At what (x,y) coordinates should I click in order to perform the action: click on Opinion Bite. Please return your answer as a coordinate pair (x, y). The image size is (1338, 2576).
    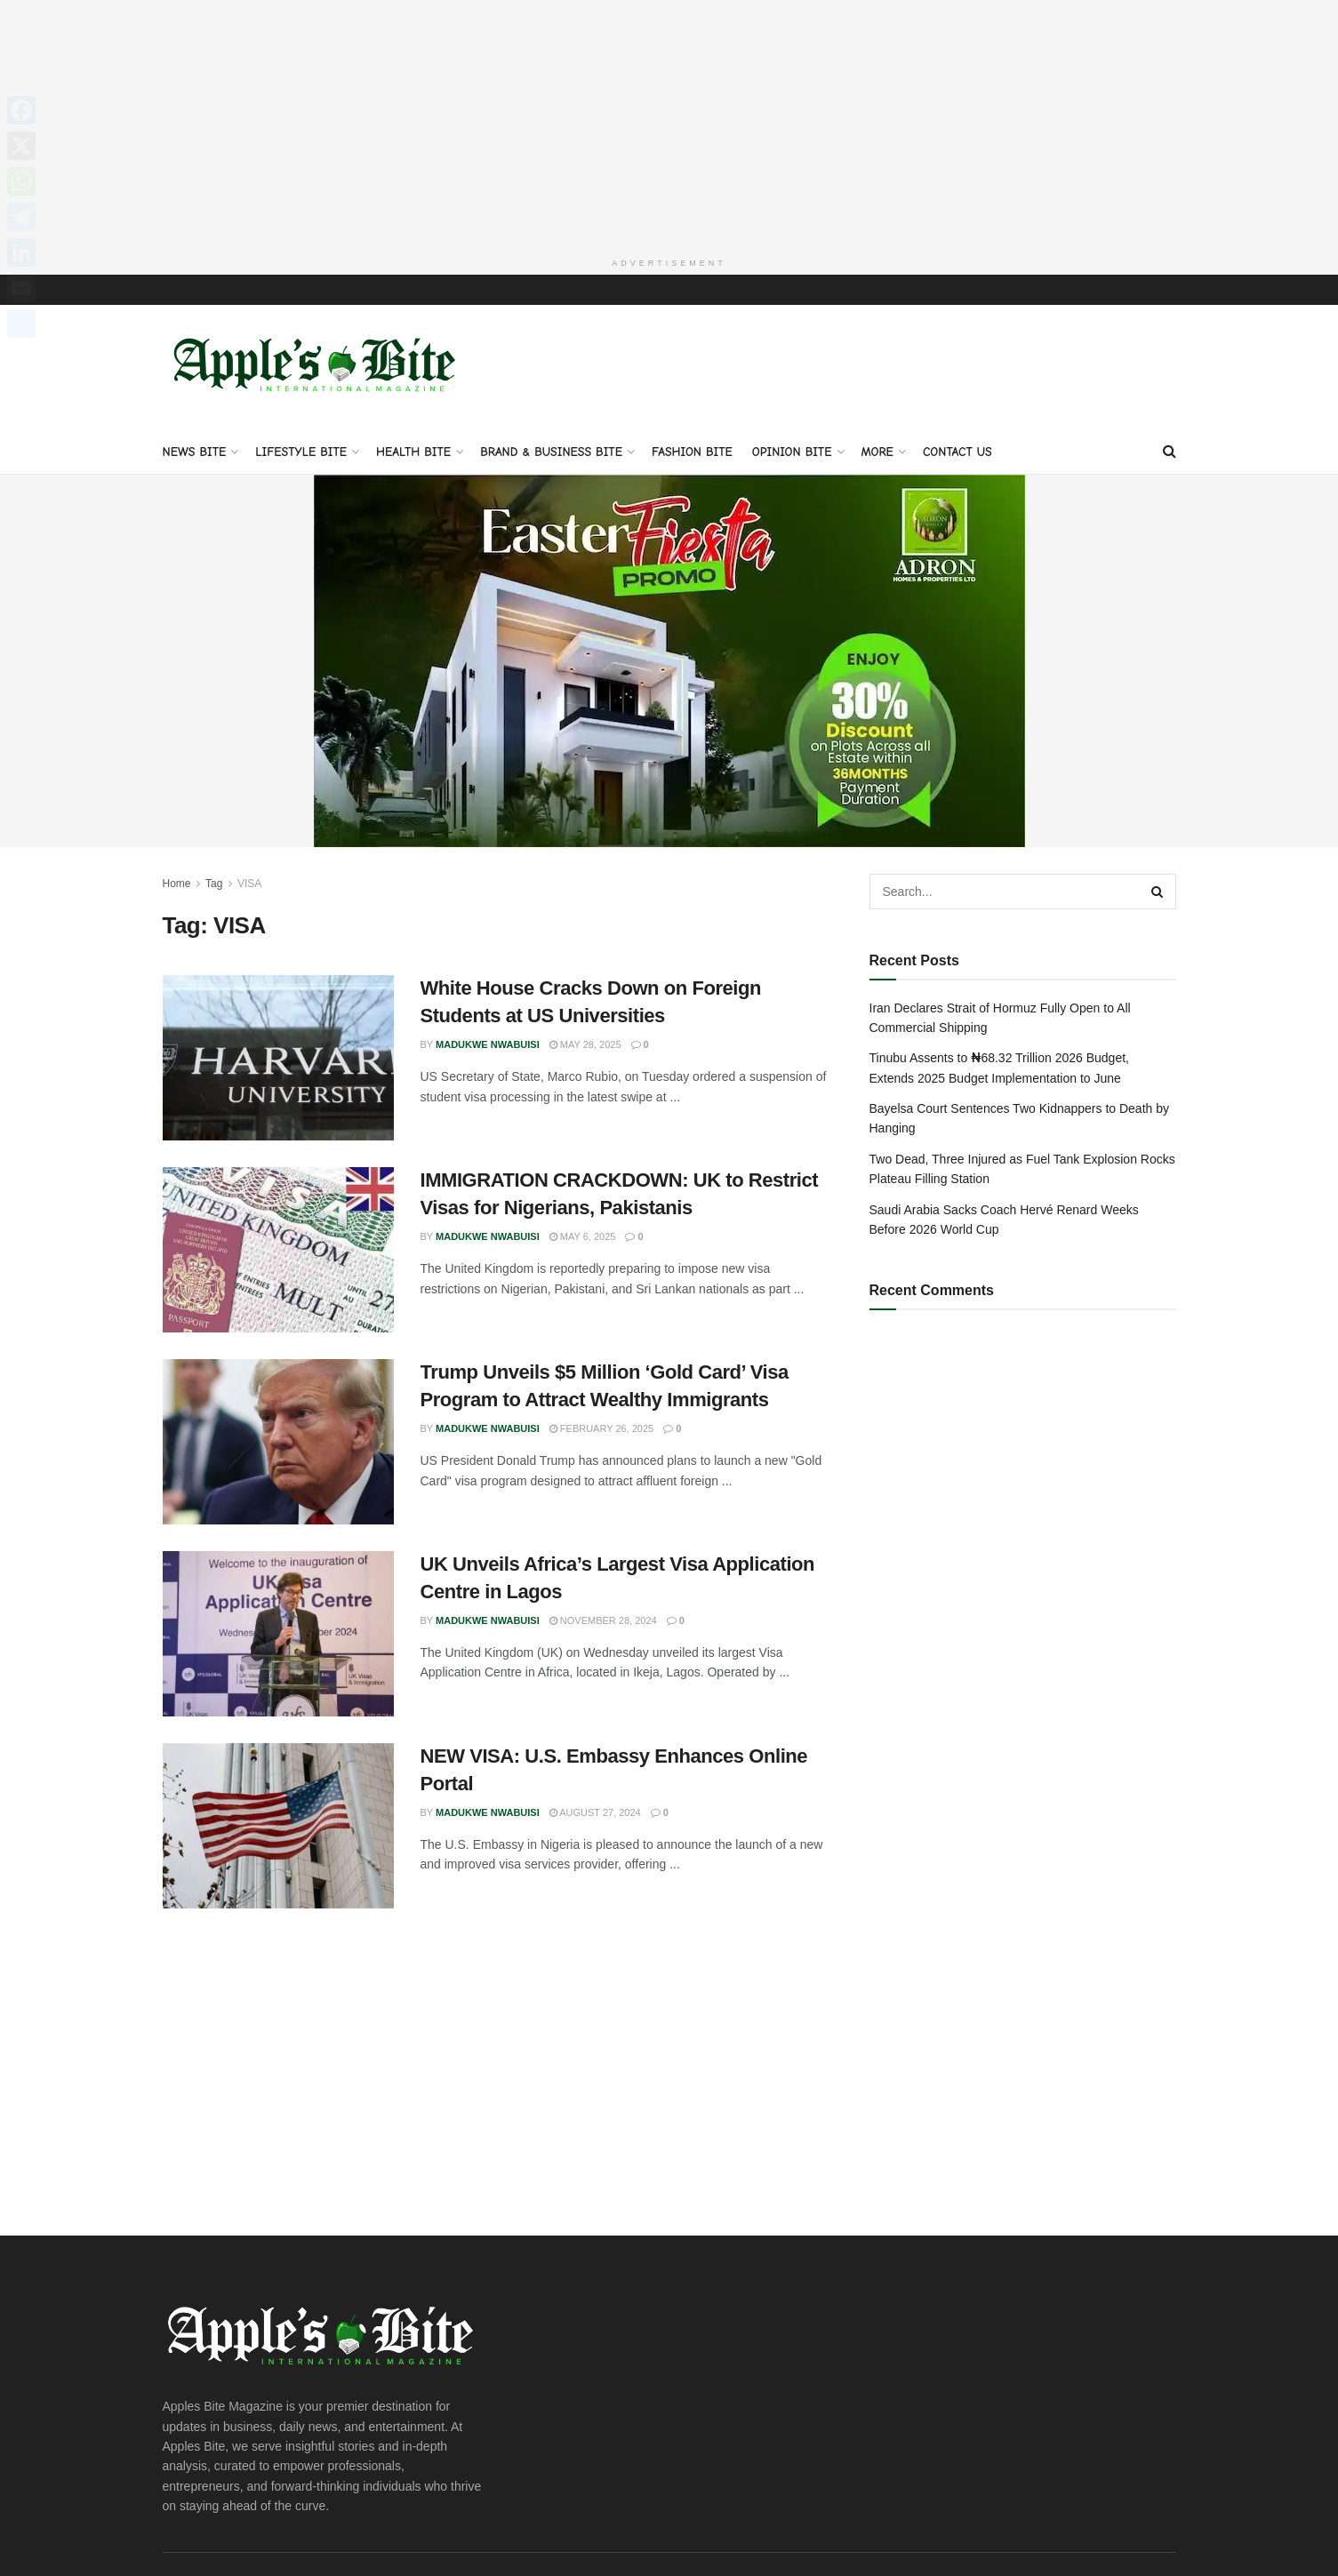
    Looking at the image, I should click on (792, 452).